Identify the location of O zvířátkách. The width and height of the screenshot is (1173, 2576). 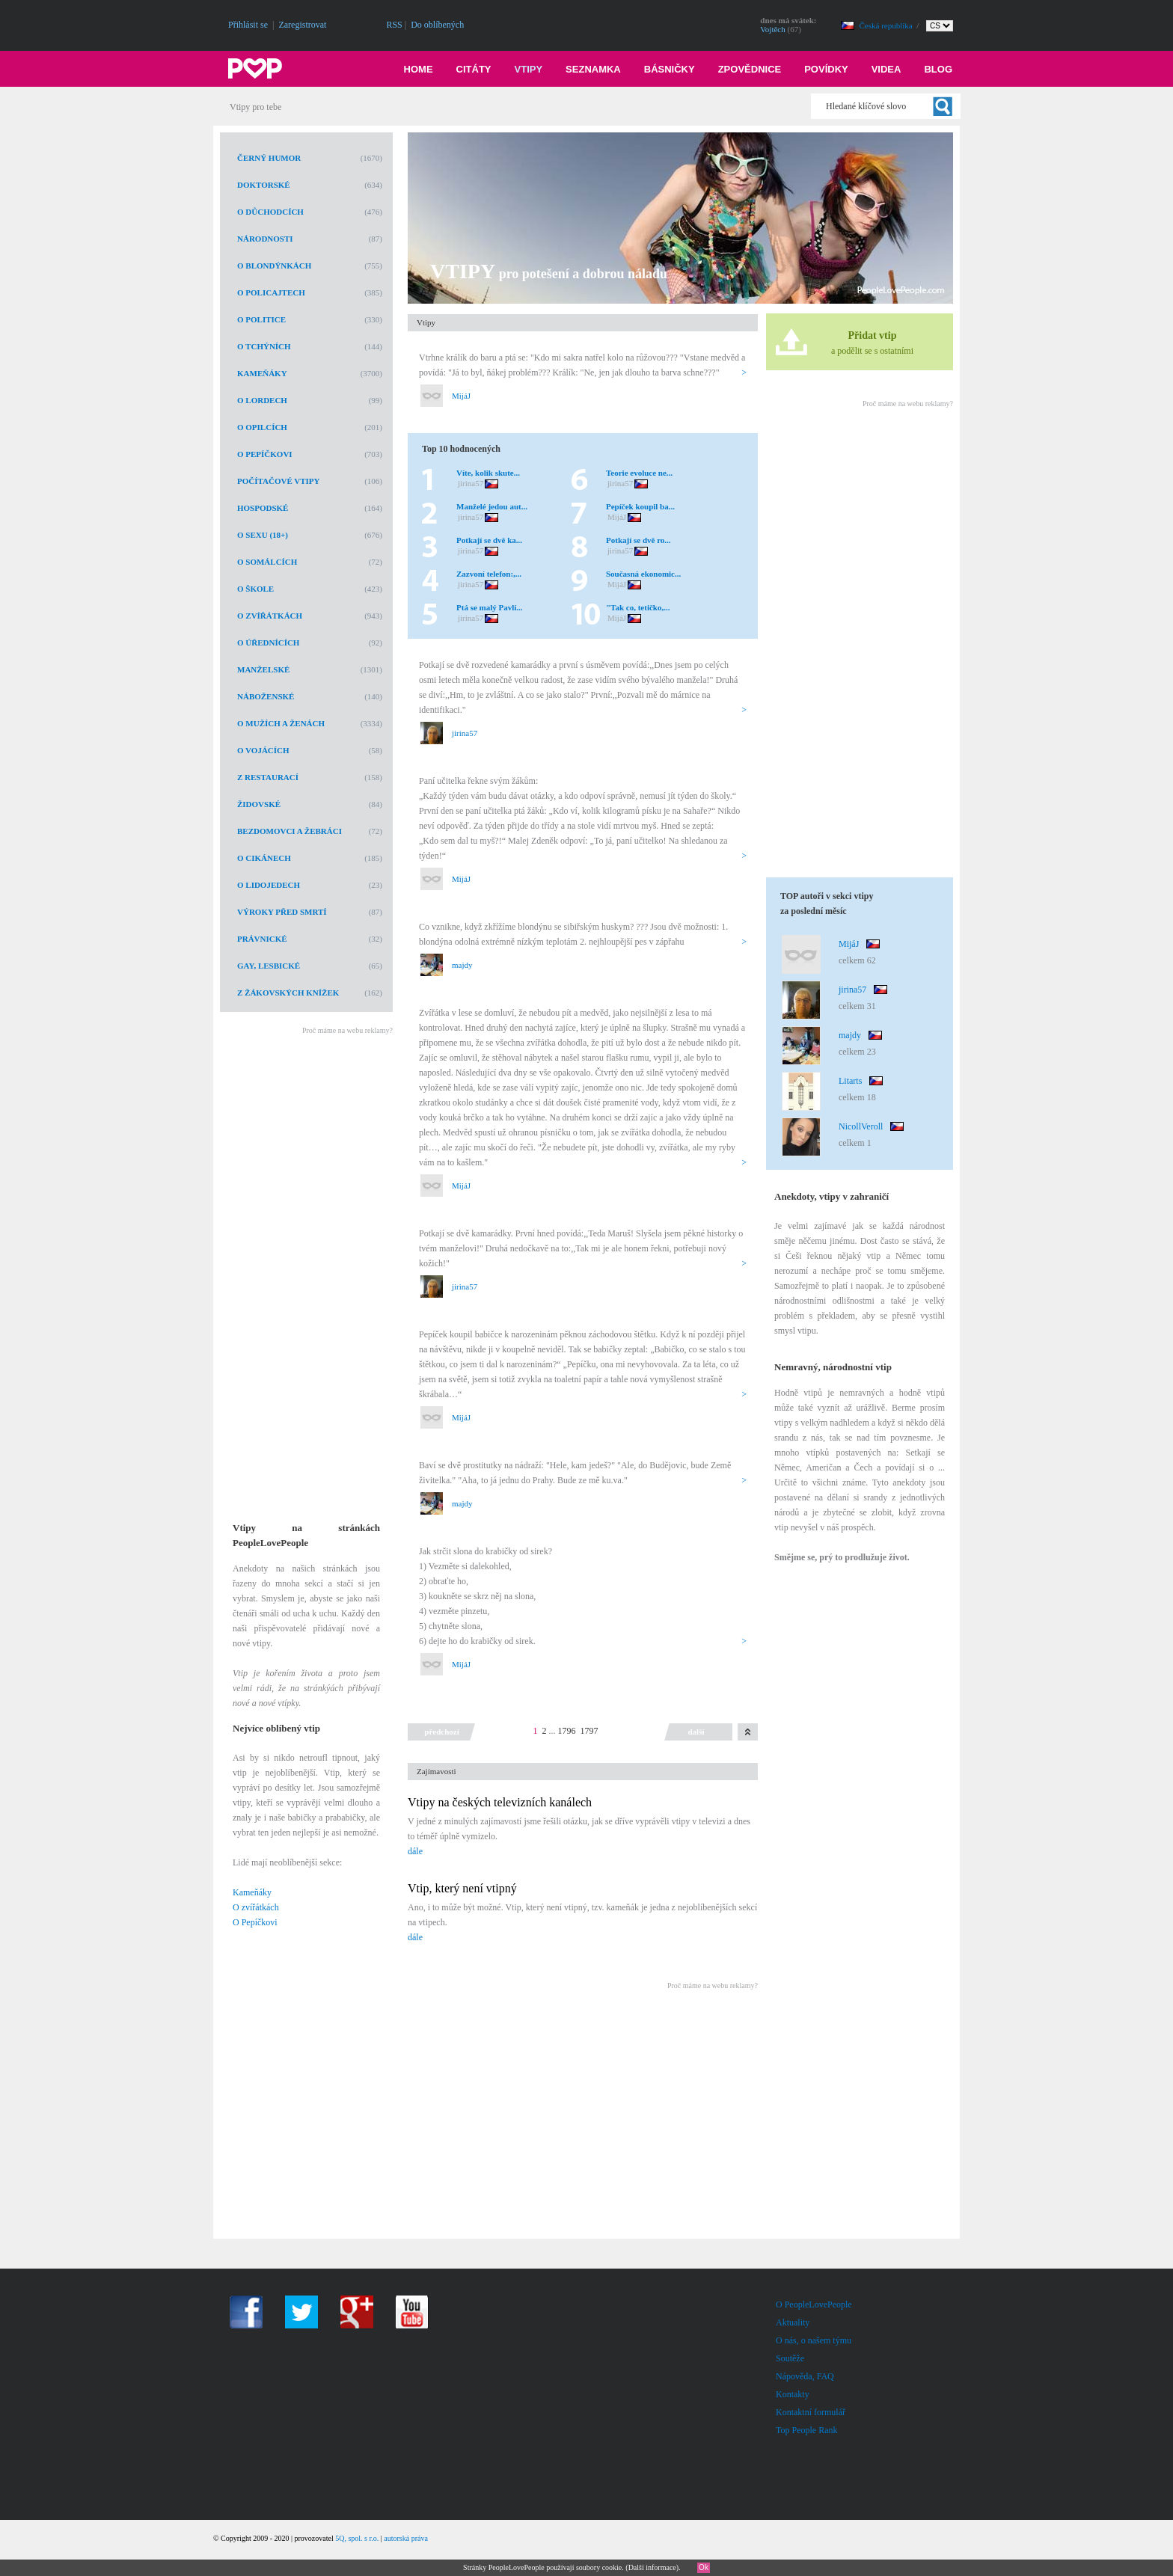
(269, 615).